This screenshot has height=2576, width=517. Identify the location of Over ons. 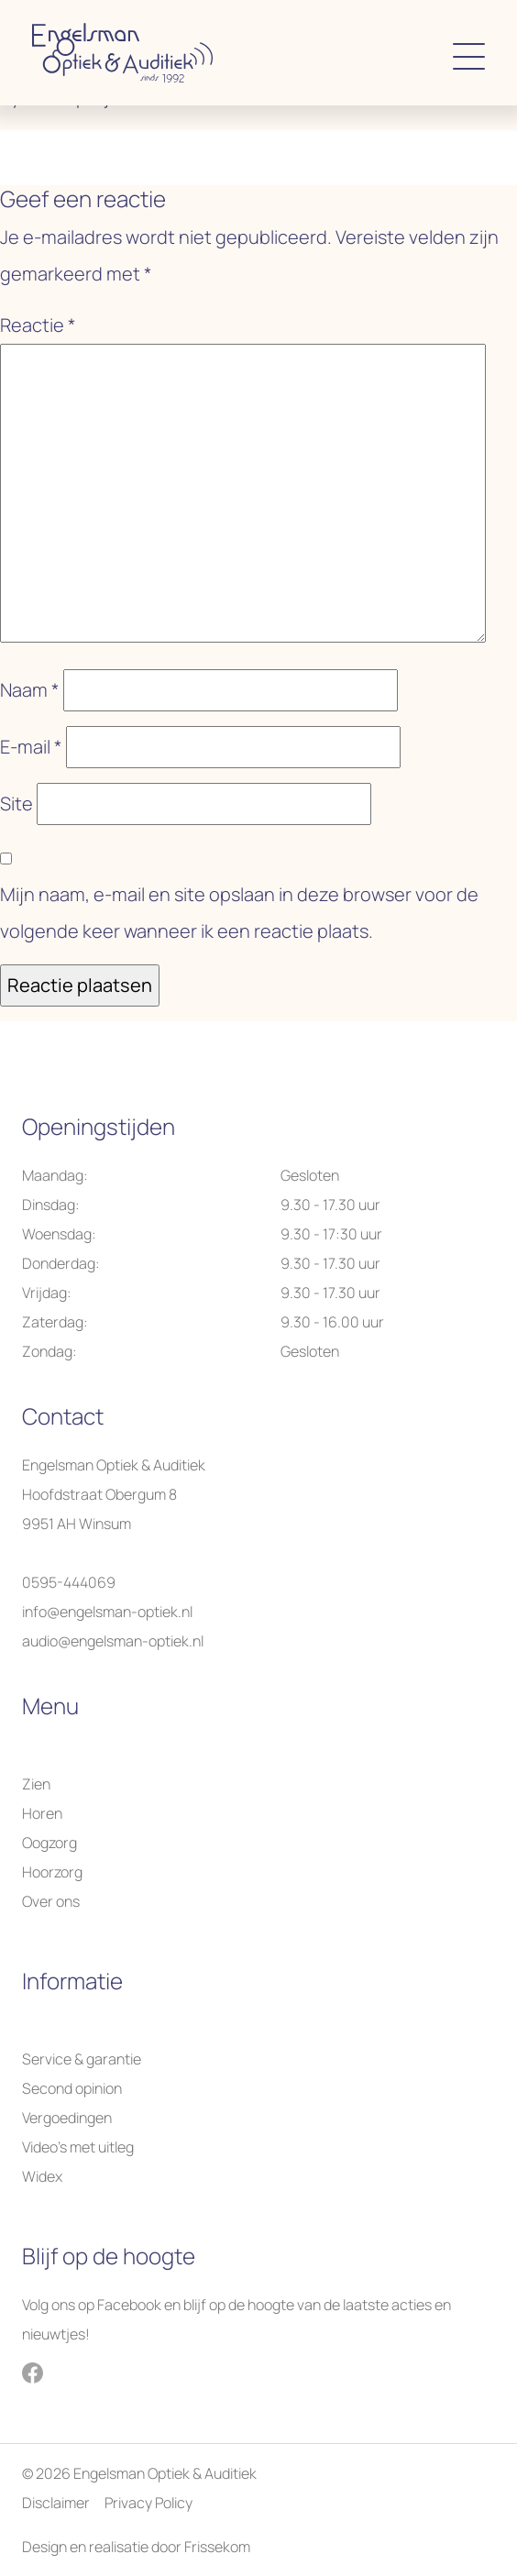
(51, 1901).